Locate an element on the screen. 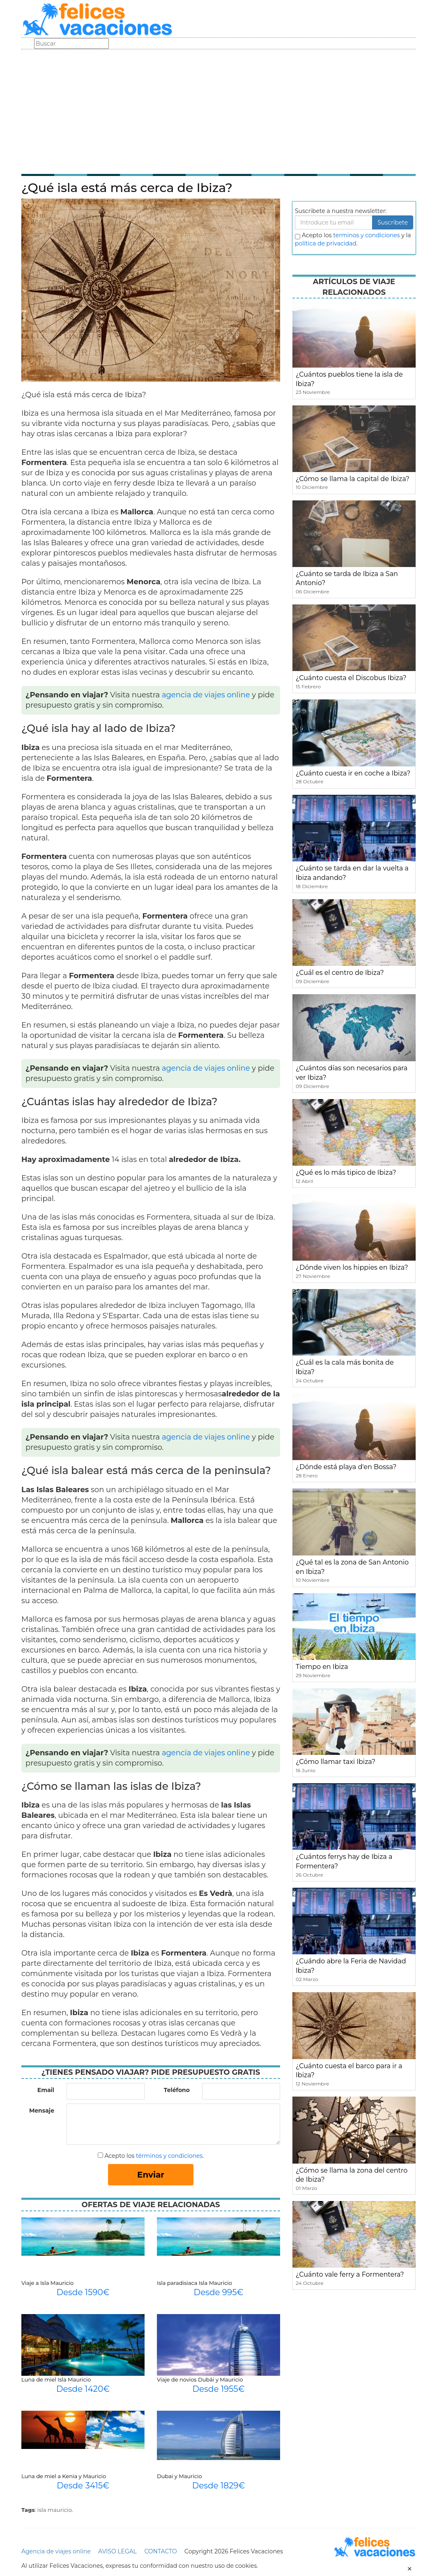  Dubai y Mauricio is located at coordinates (179, 2476).